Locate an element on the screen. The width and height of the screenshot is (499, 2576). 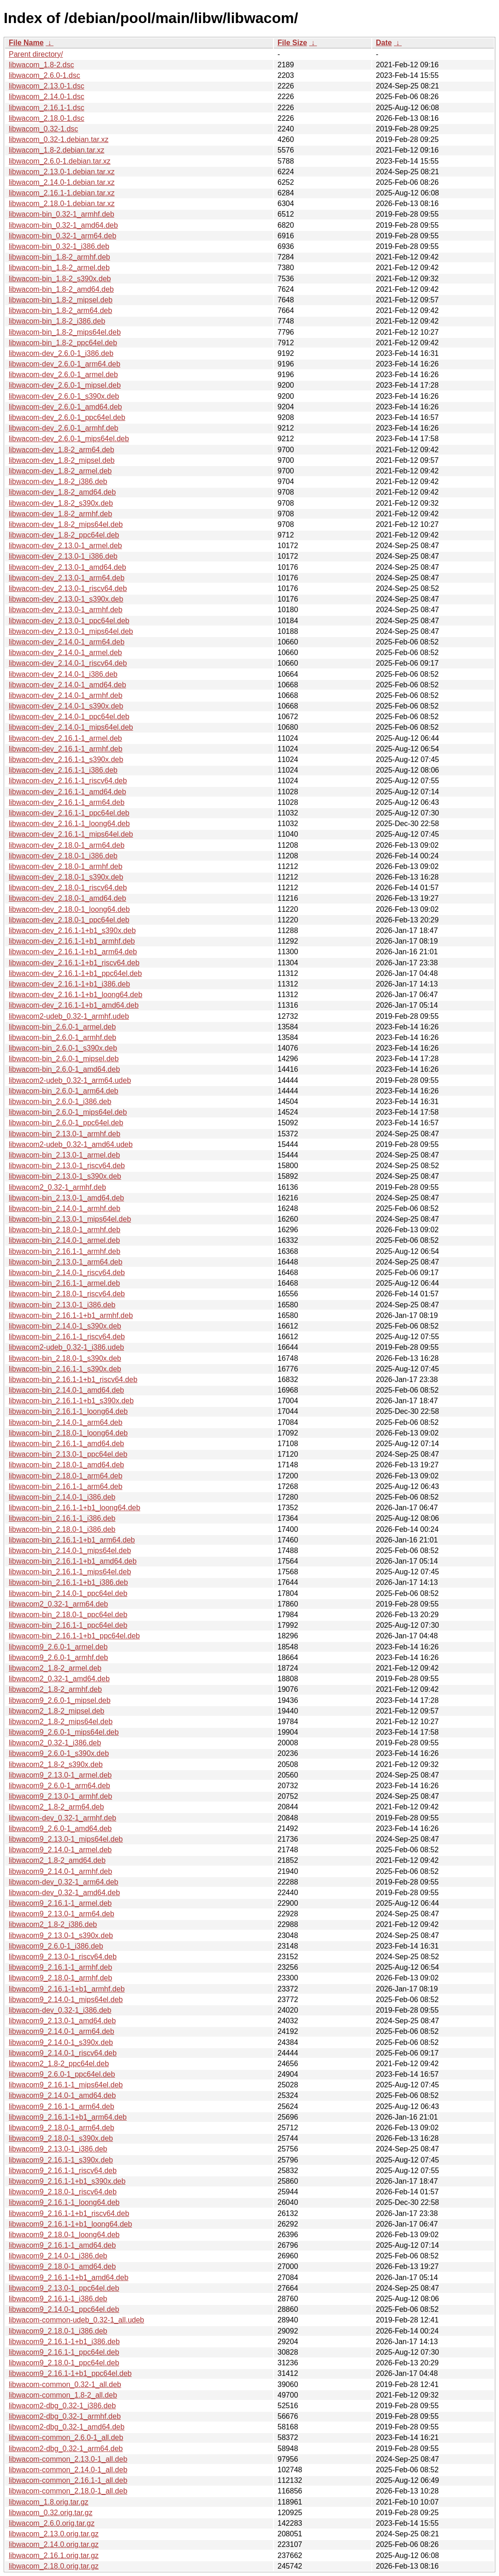
libwacom2_1.8-2_arm64.deb is located at coordinates (56, 1807).